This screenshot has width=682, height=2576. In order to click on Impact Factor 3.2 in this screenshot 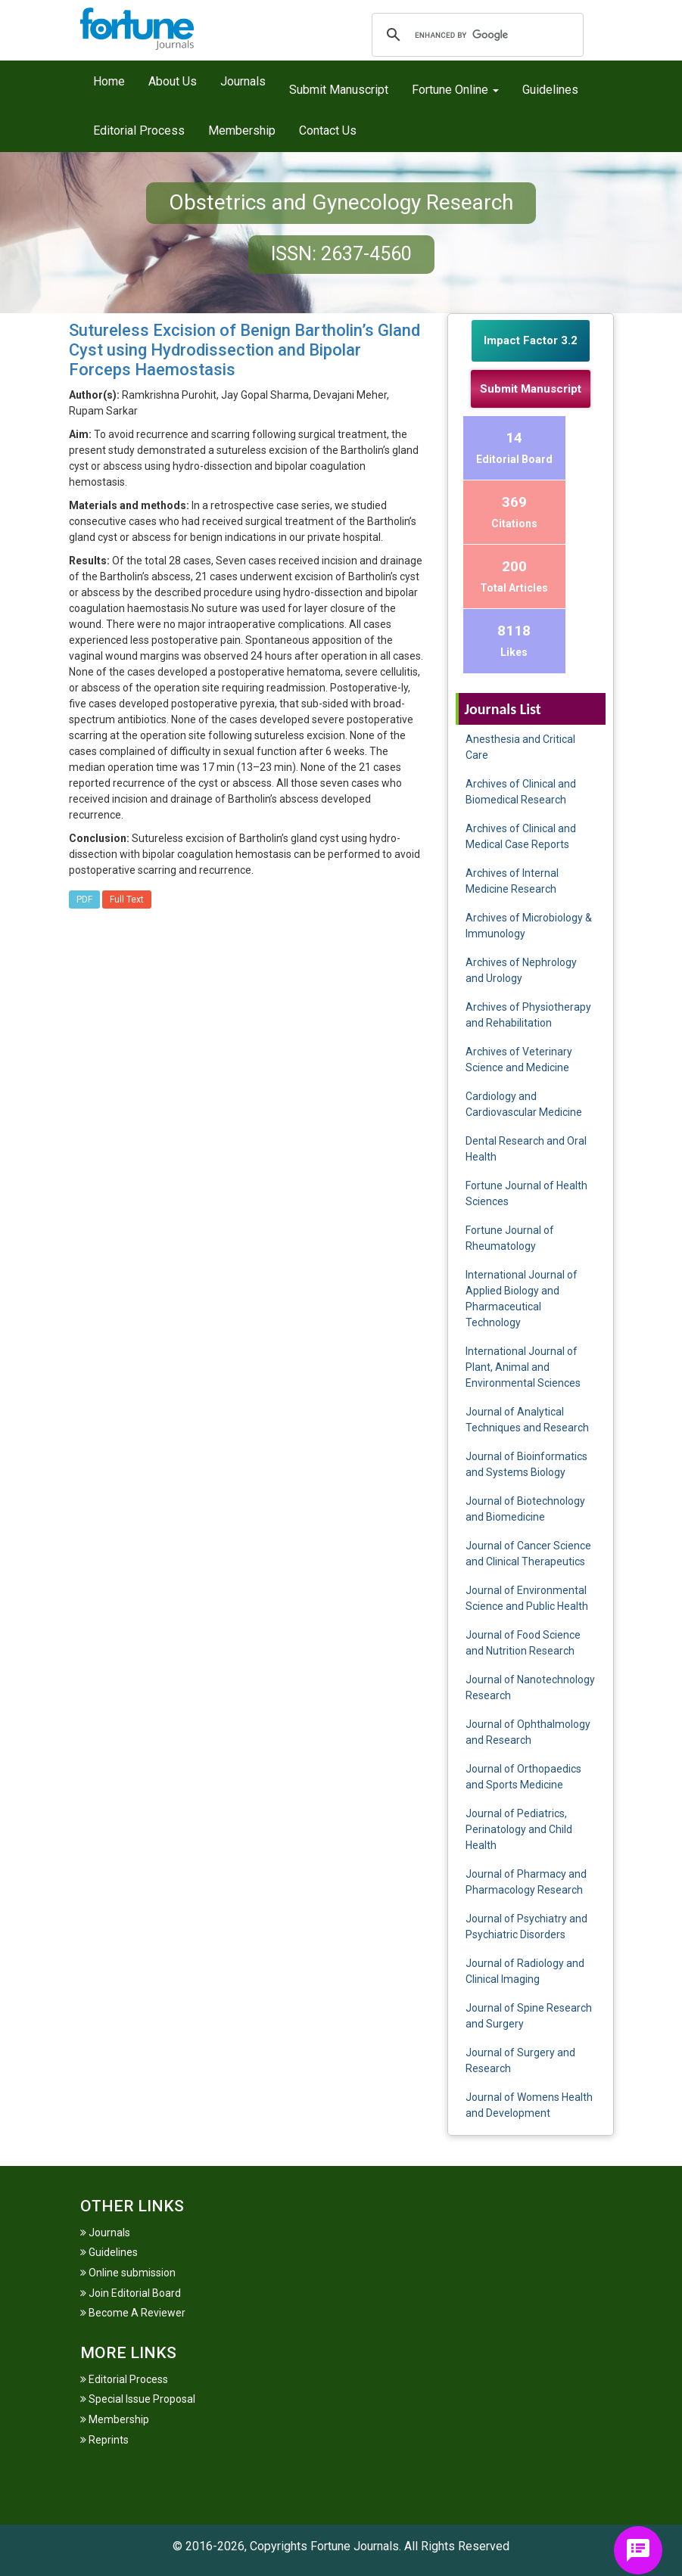, I will do `click(531, 340)`.